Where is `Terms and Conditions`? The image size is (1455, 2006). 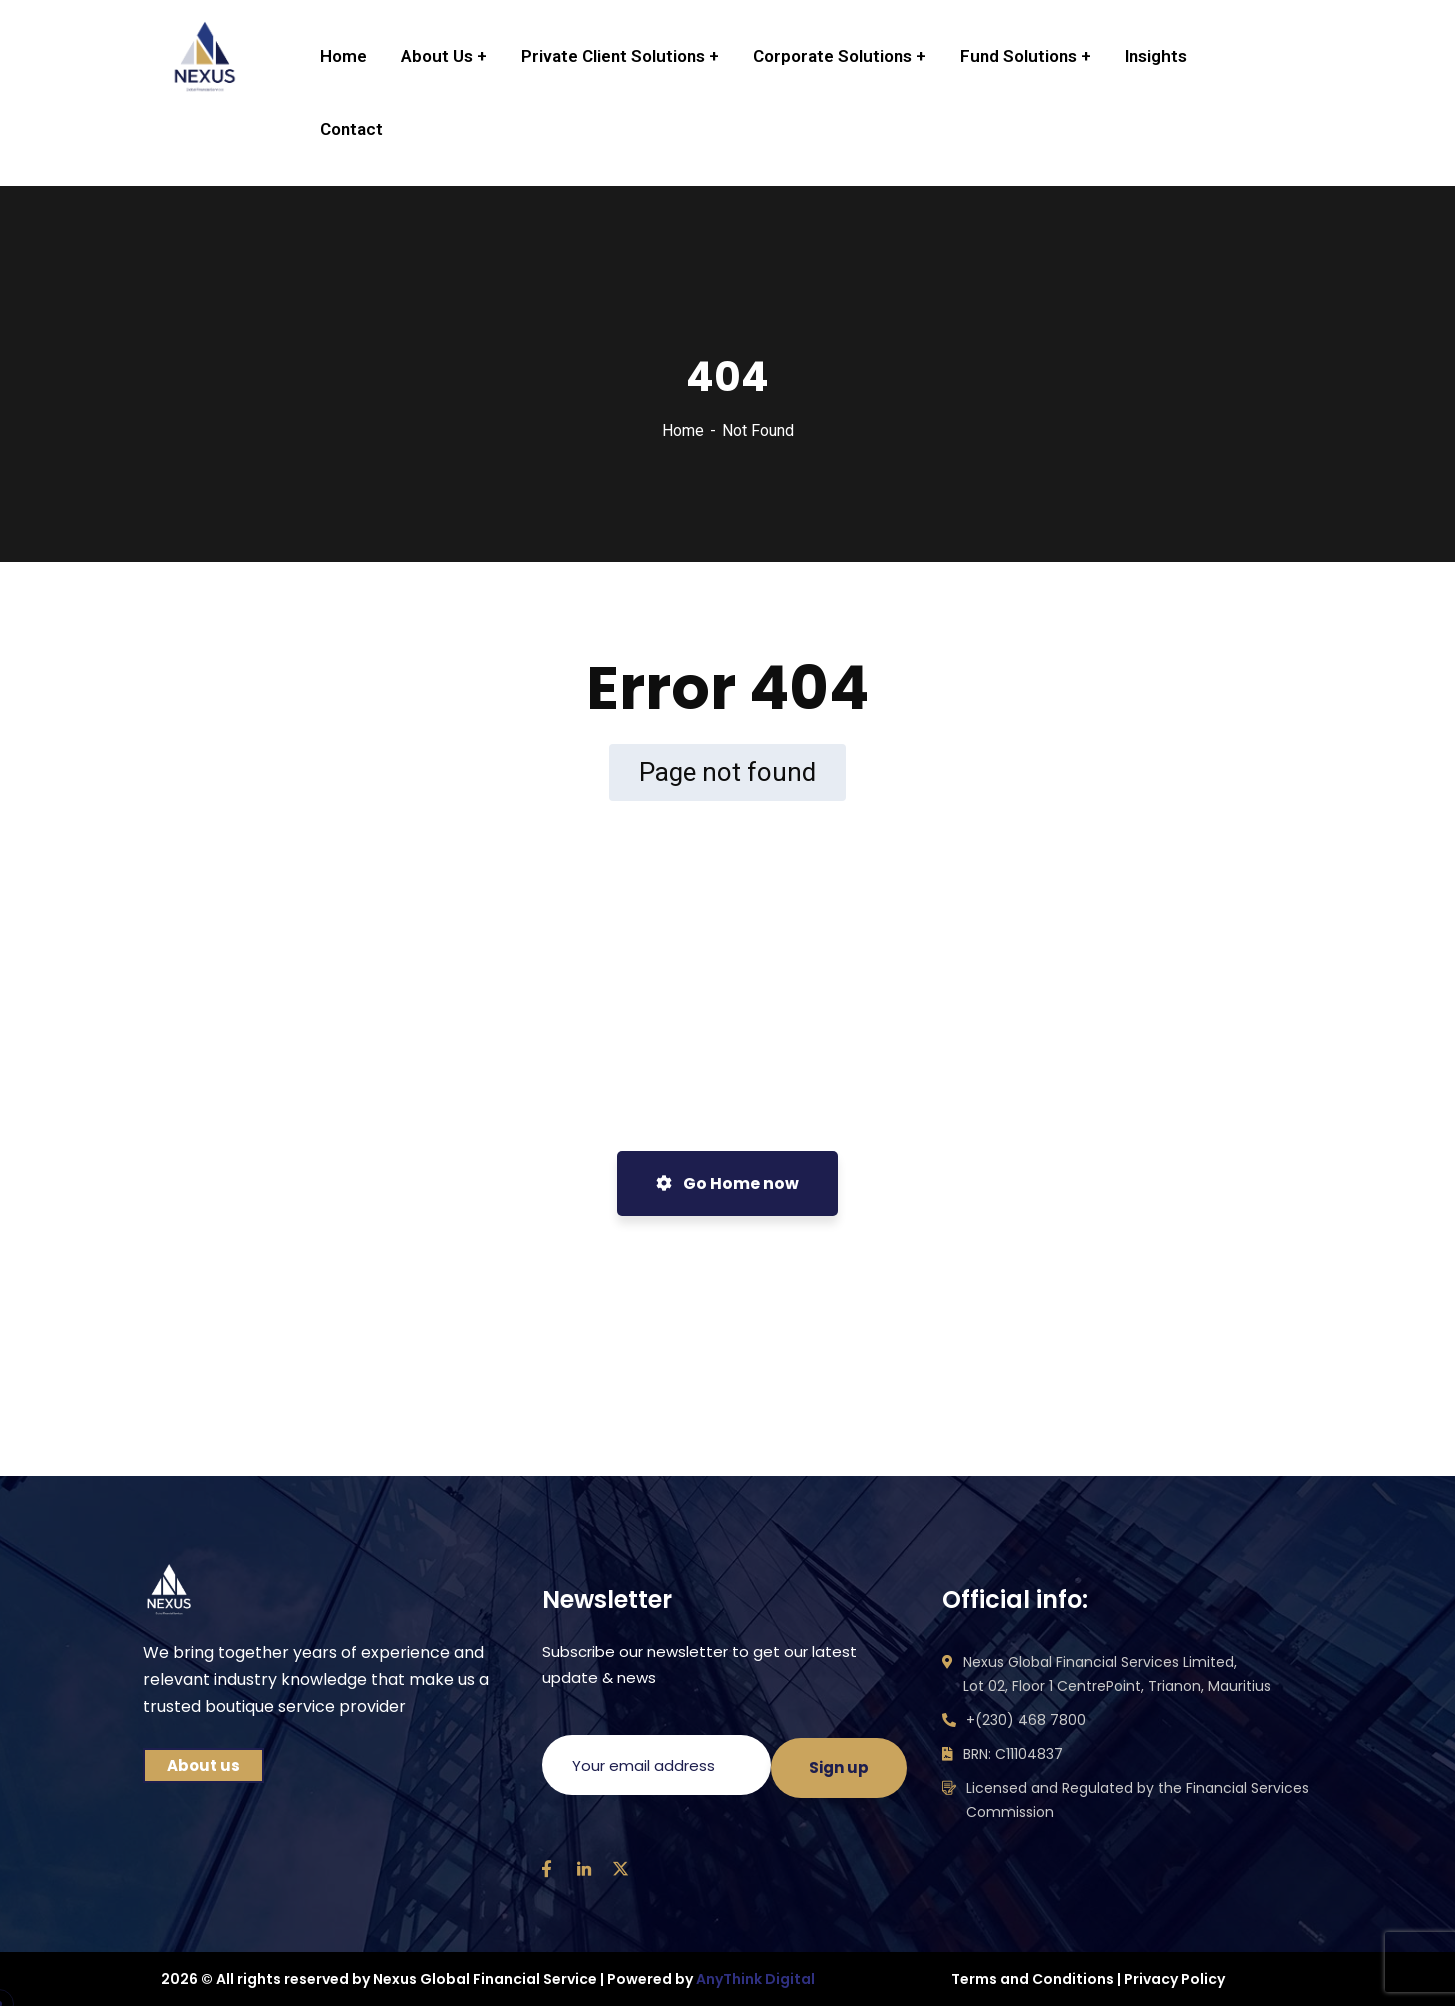 Terms and Conditions is located at coordinates (1032, 1979).